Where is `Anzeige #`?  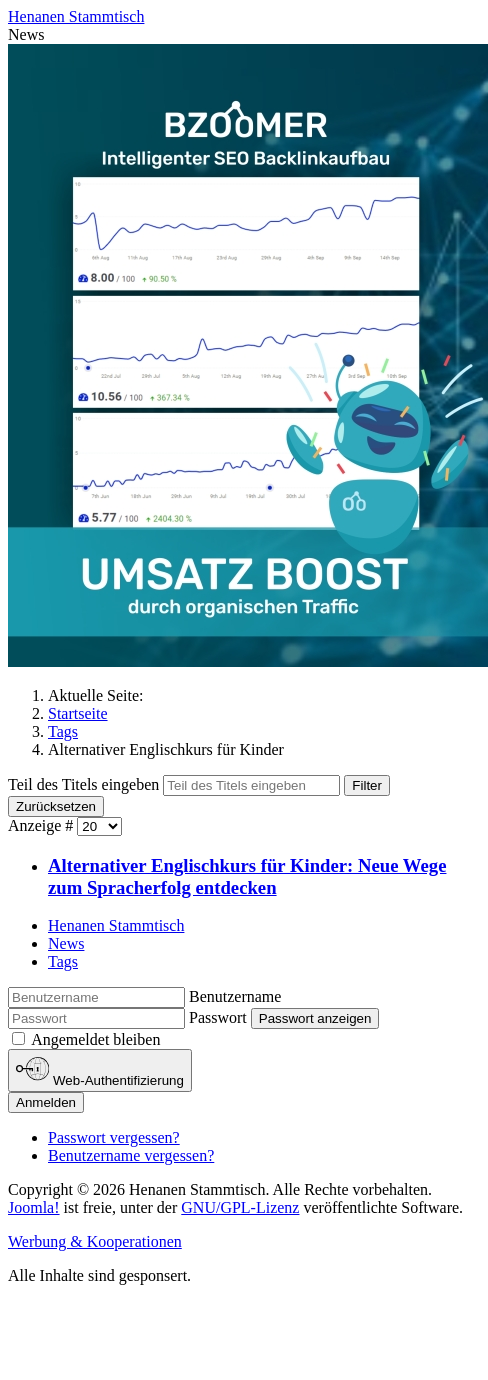 Anzeige # is located at coordinates (42, 825).